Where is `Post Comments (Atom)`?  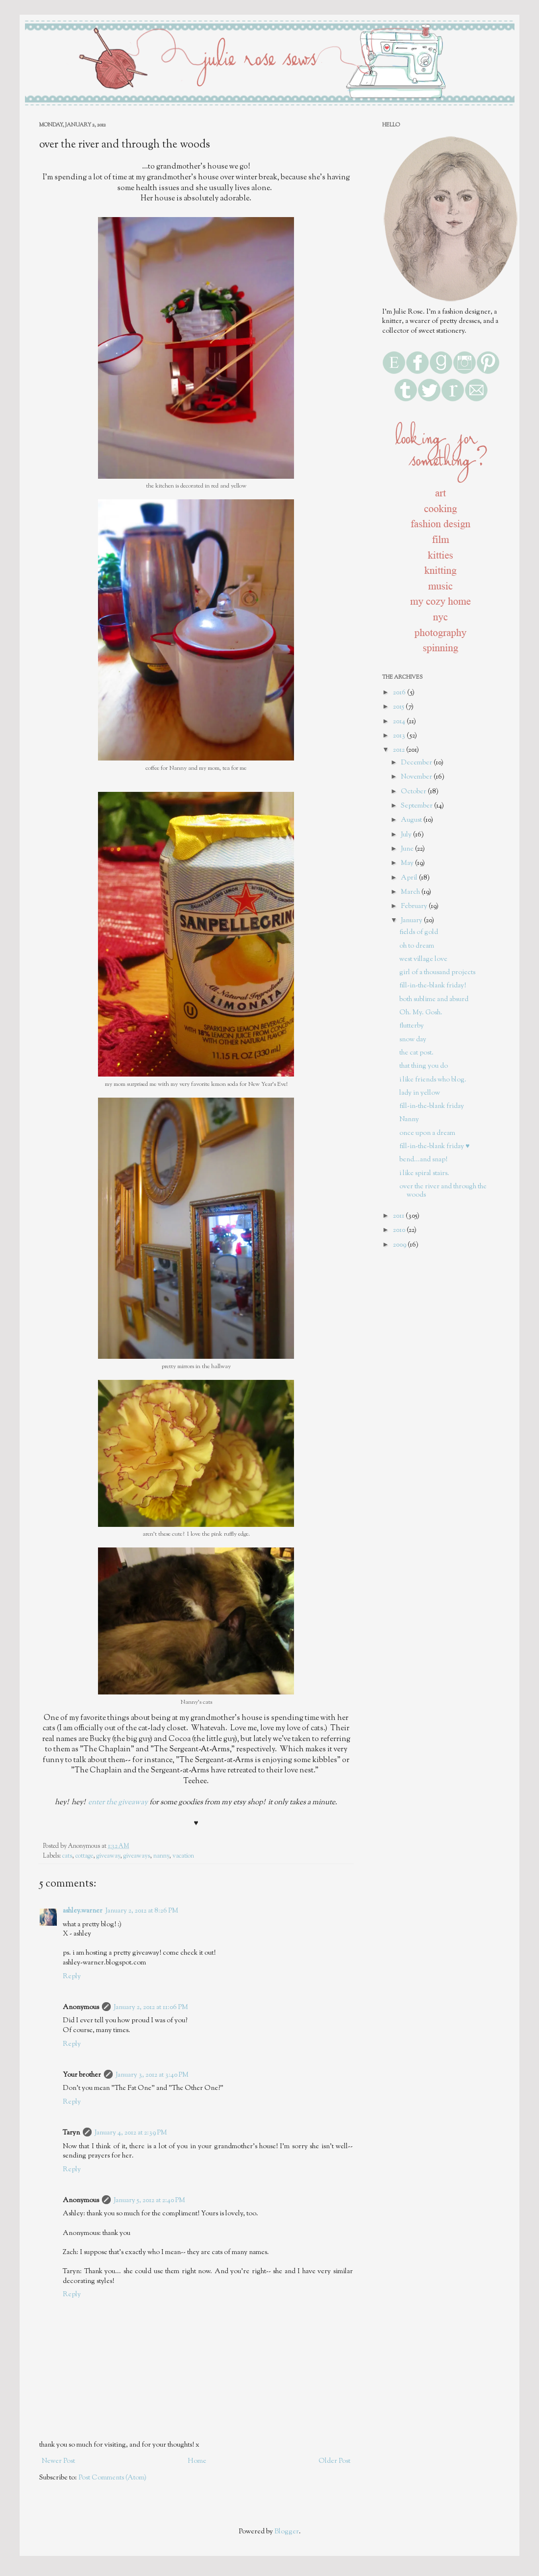
Post Comments (Atom) is located at coordinates (112, 2478).